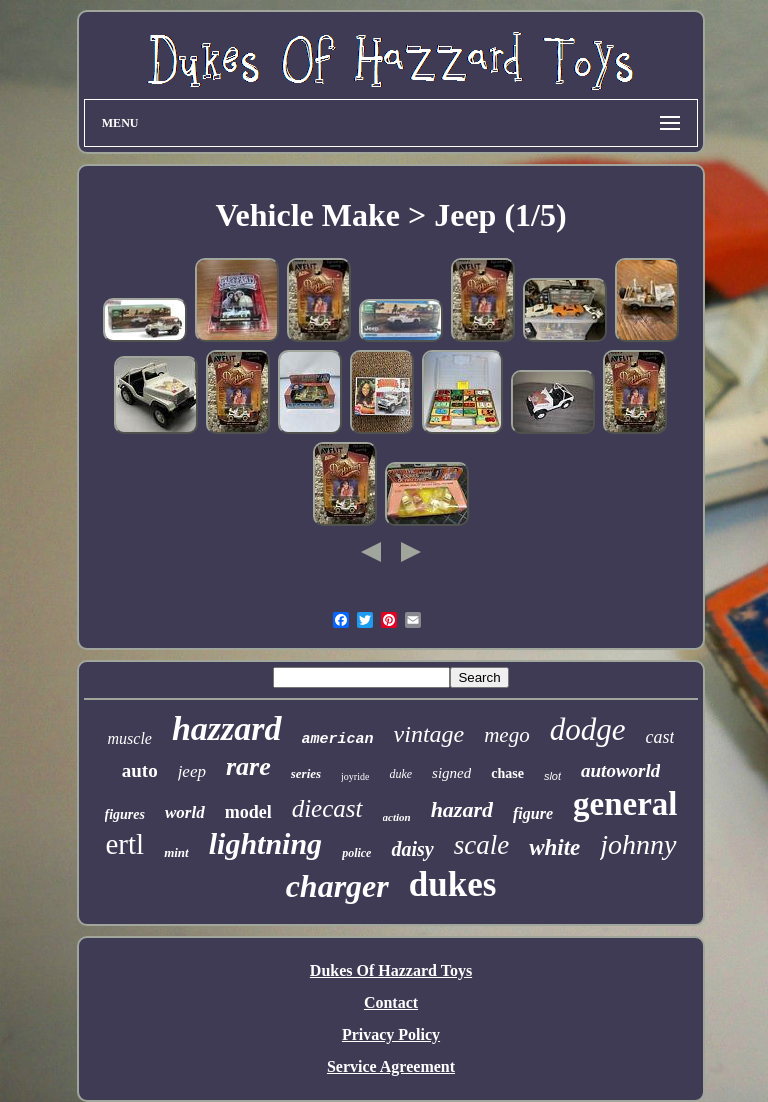 This screenshot has height=1102, width=768. I want to click on white, so click(554, 847).